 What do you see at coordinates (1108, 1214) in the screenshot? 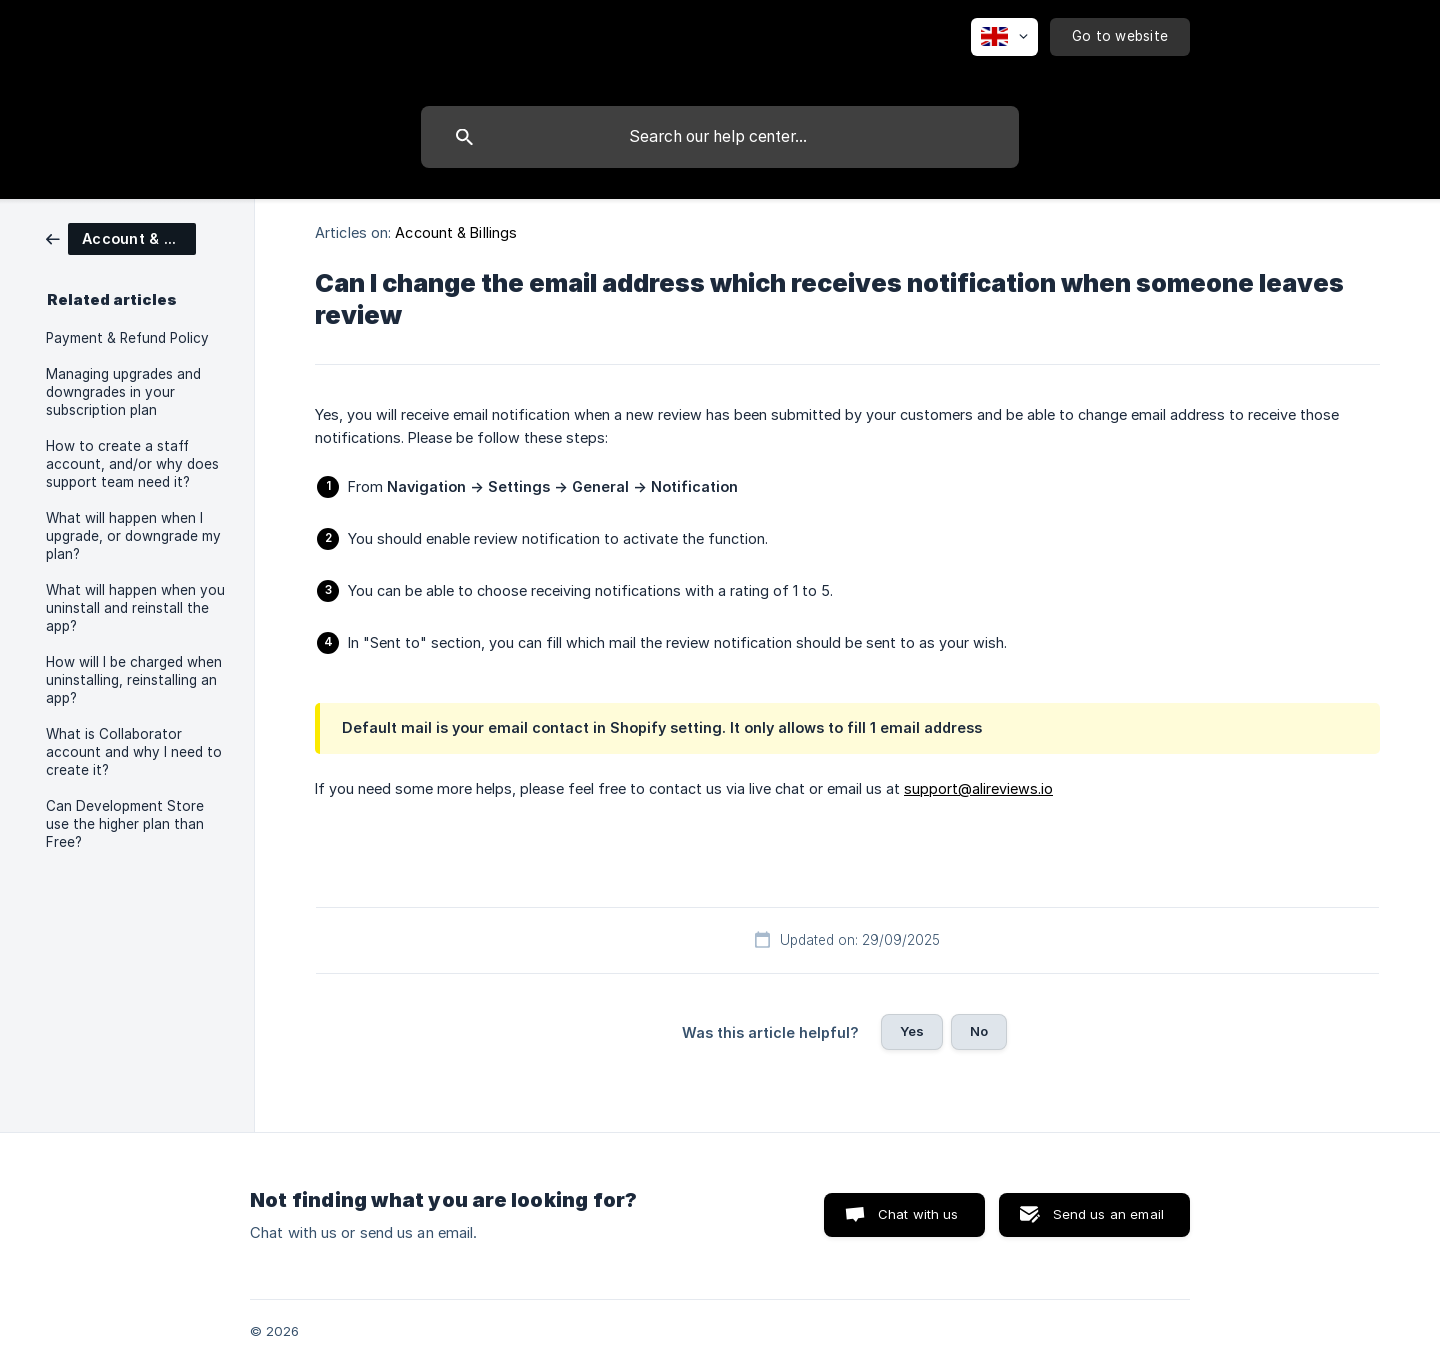
I see `Send us an email [button]` at bounding box center [1108, 1214].